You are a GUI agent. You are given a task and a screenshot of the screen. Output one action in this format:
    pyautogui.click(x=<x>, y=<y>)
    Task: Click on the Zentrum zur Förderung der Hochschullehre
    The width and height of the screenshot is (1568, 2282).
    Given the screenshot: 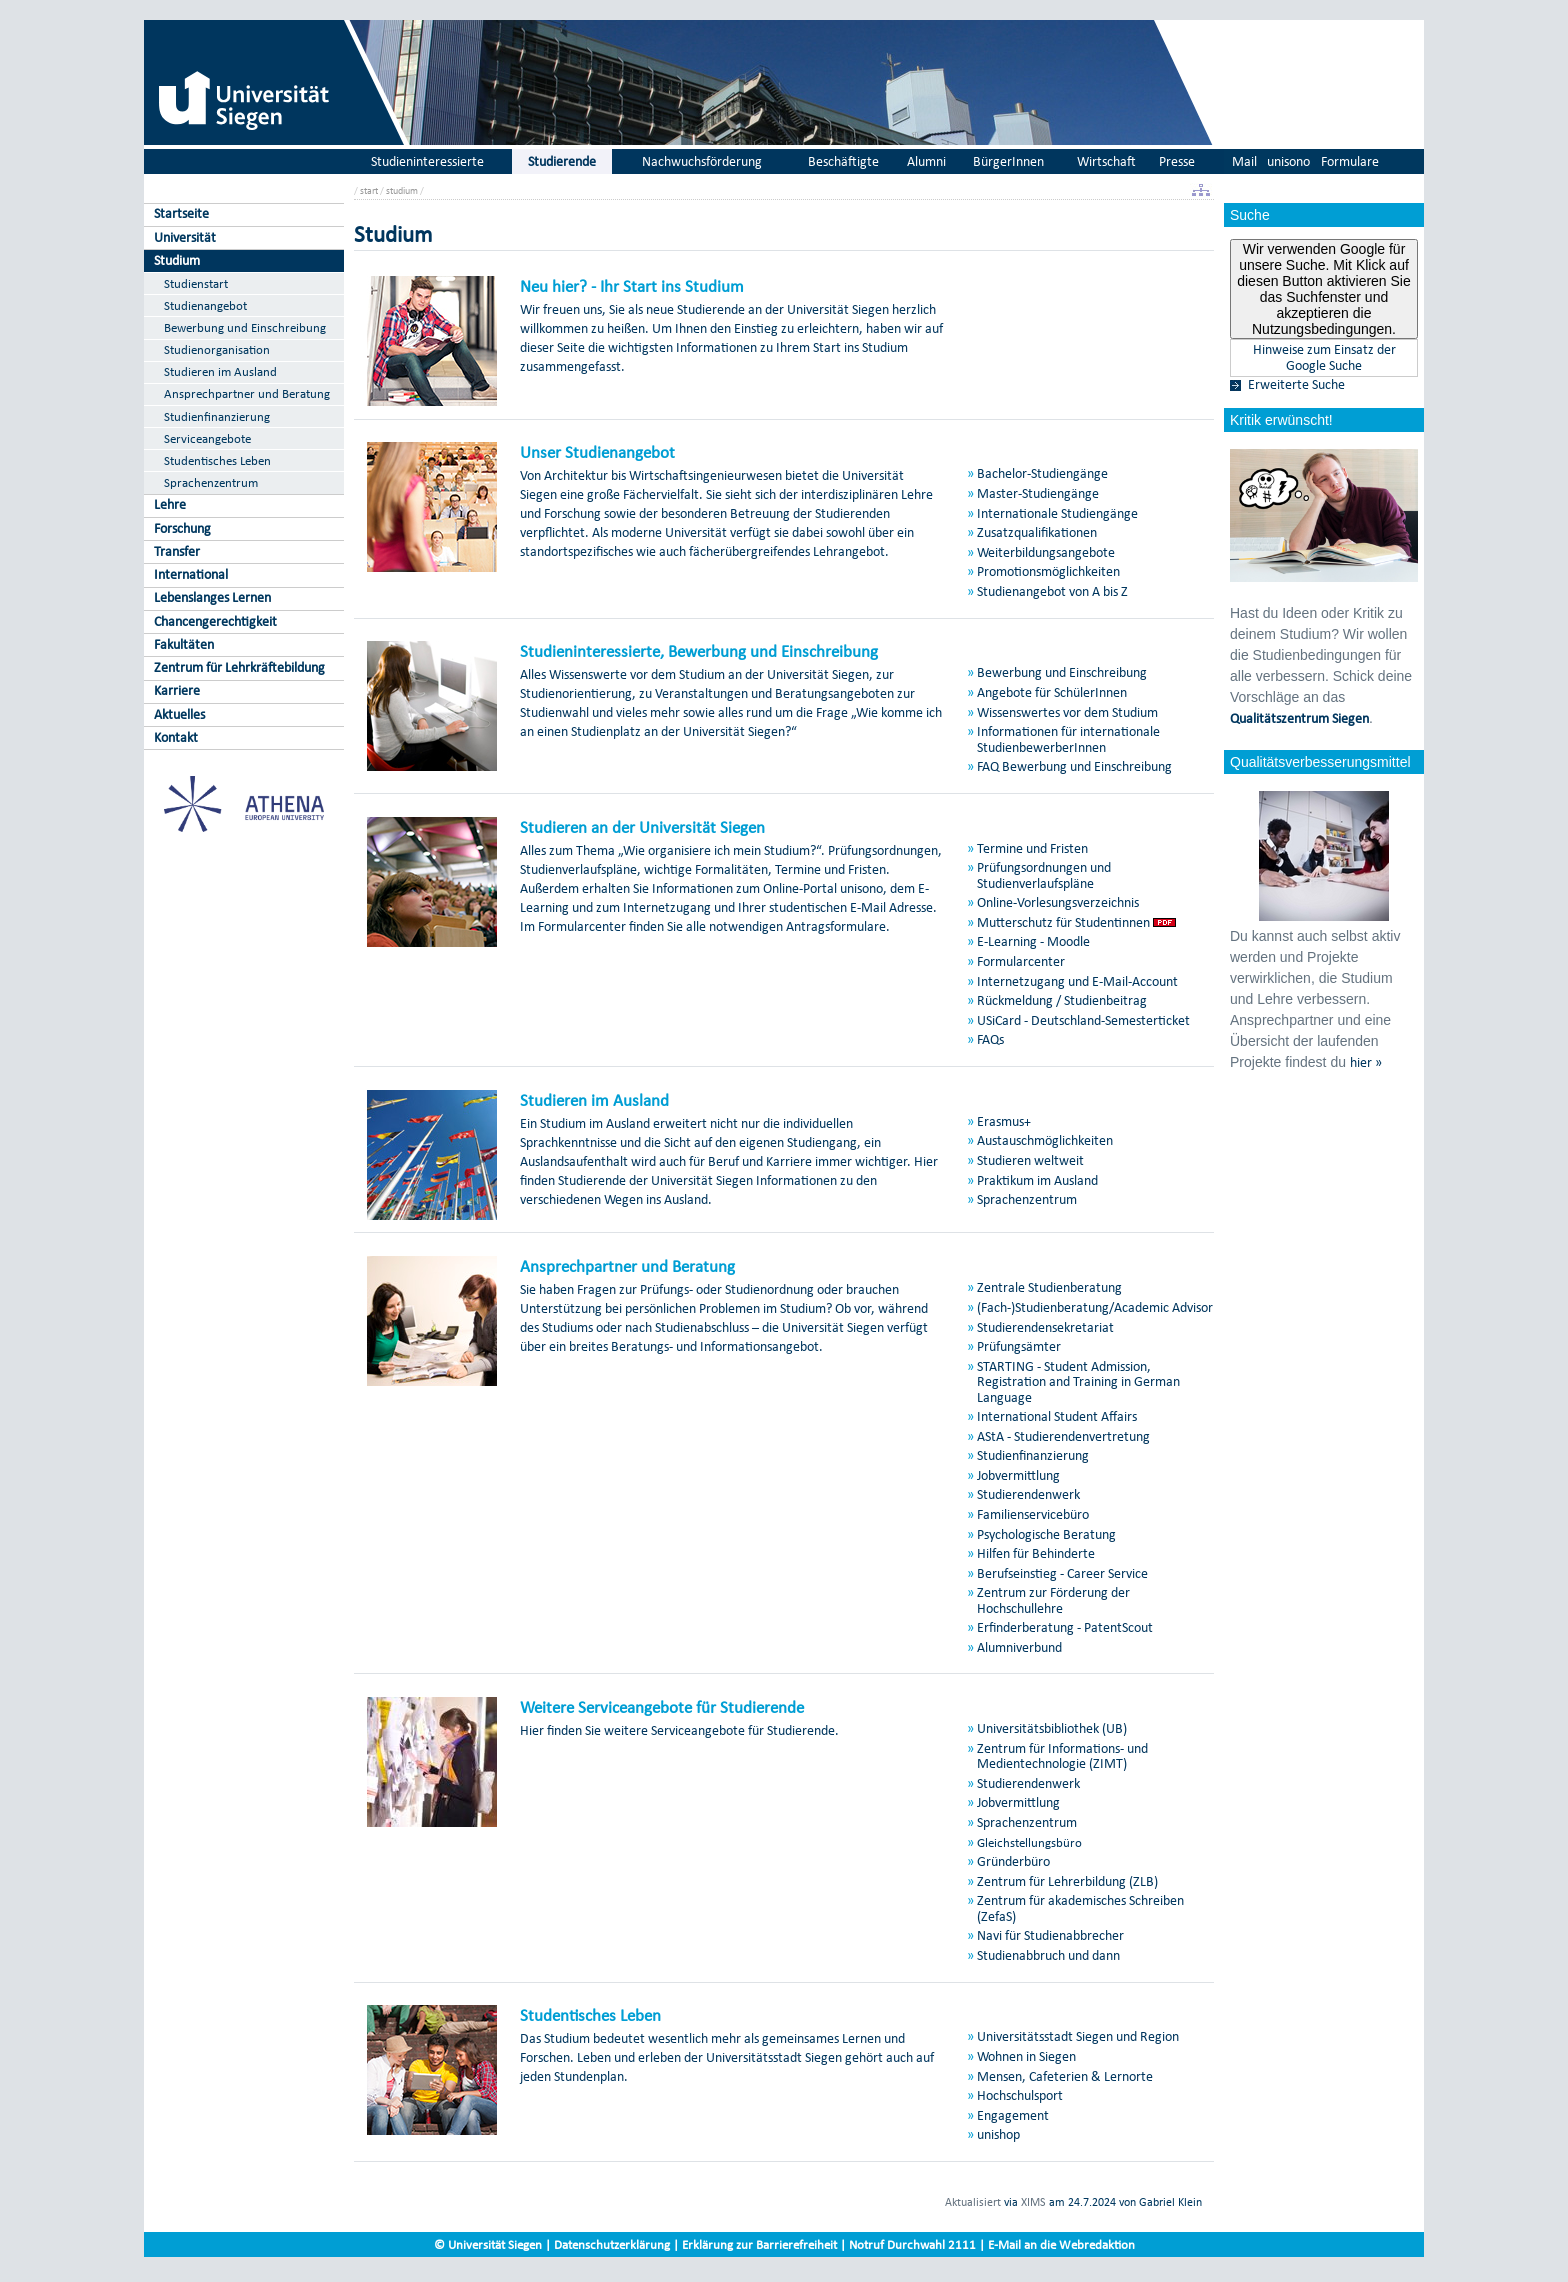 What is the action you would take?
    pyautogui.click(x=1053, y=1600)
    